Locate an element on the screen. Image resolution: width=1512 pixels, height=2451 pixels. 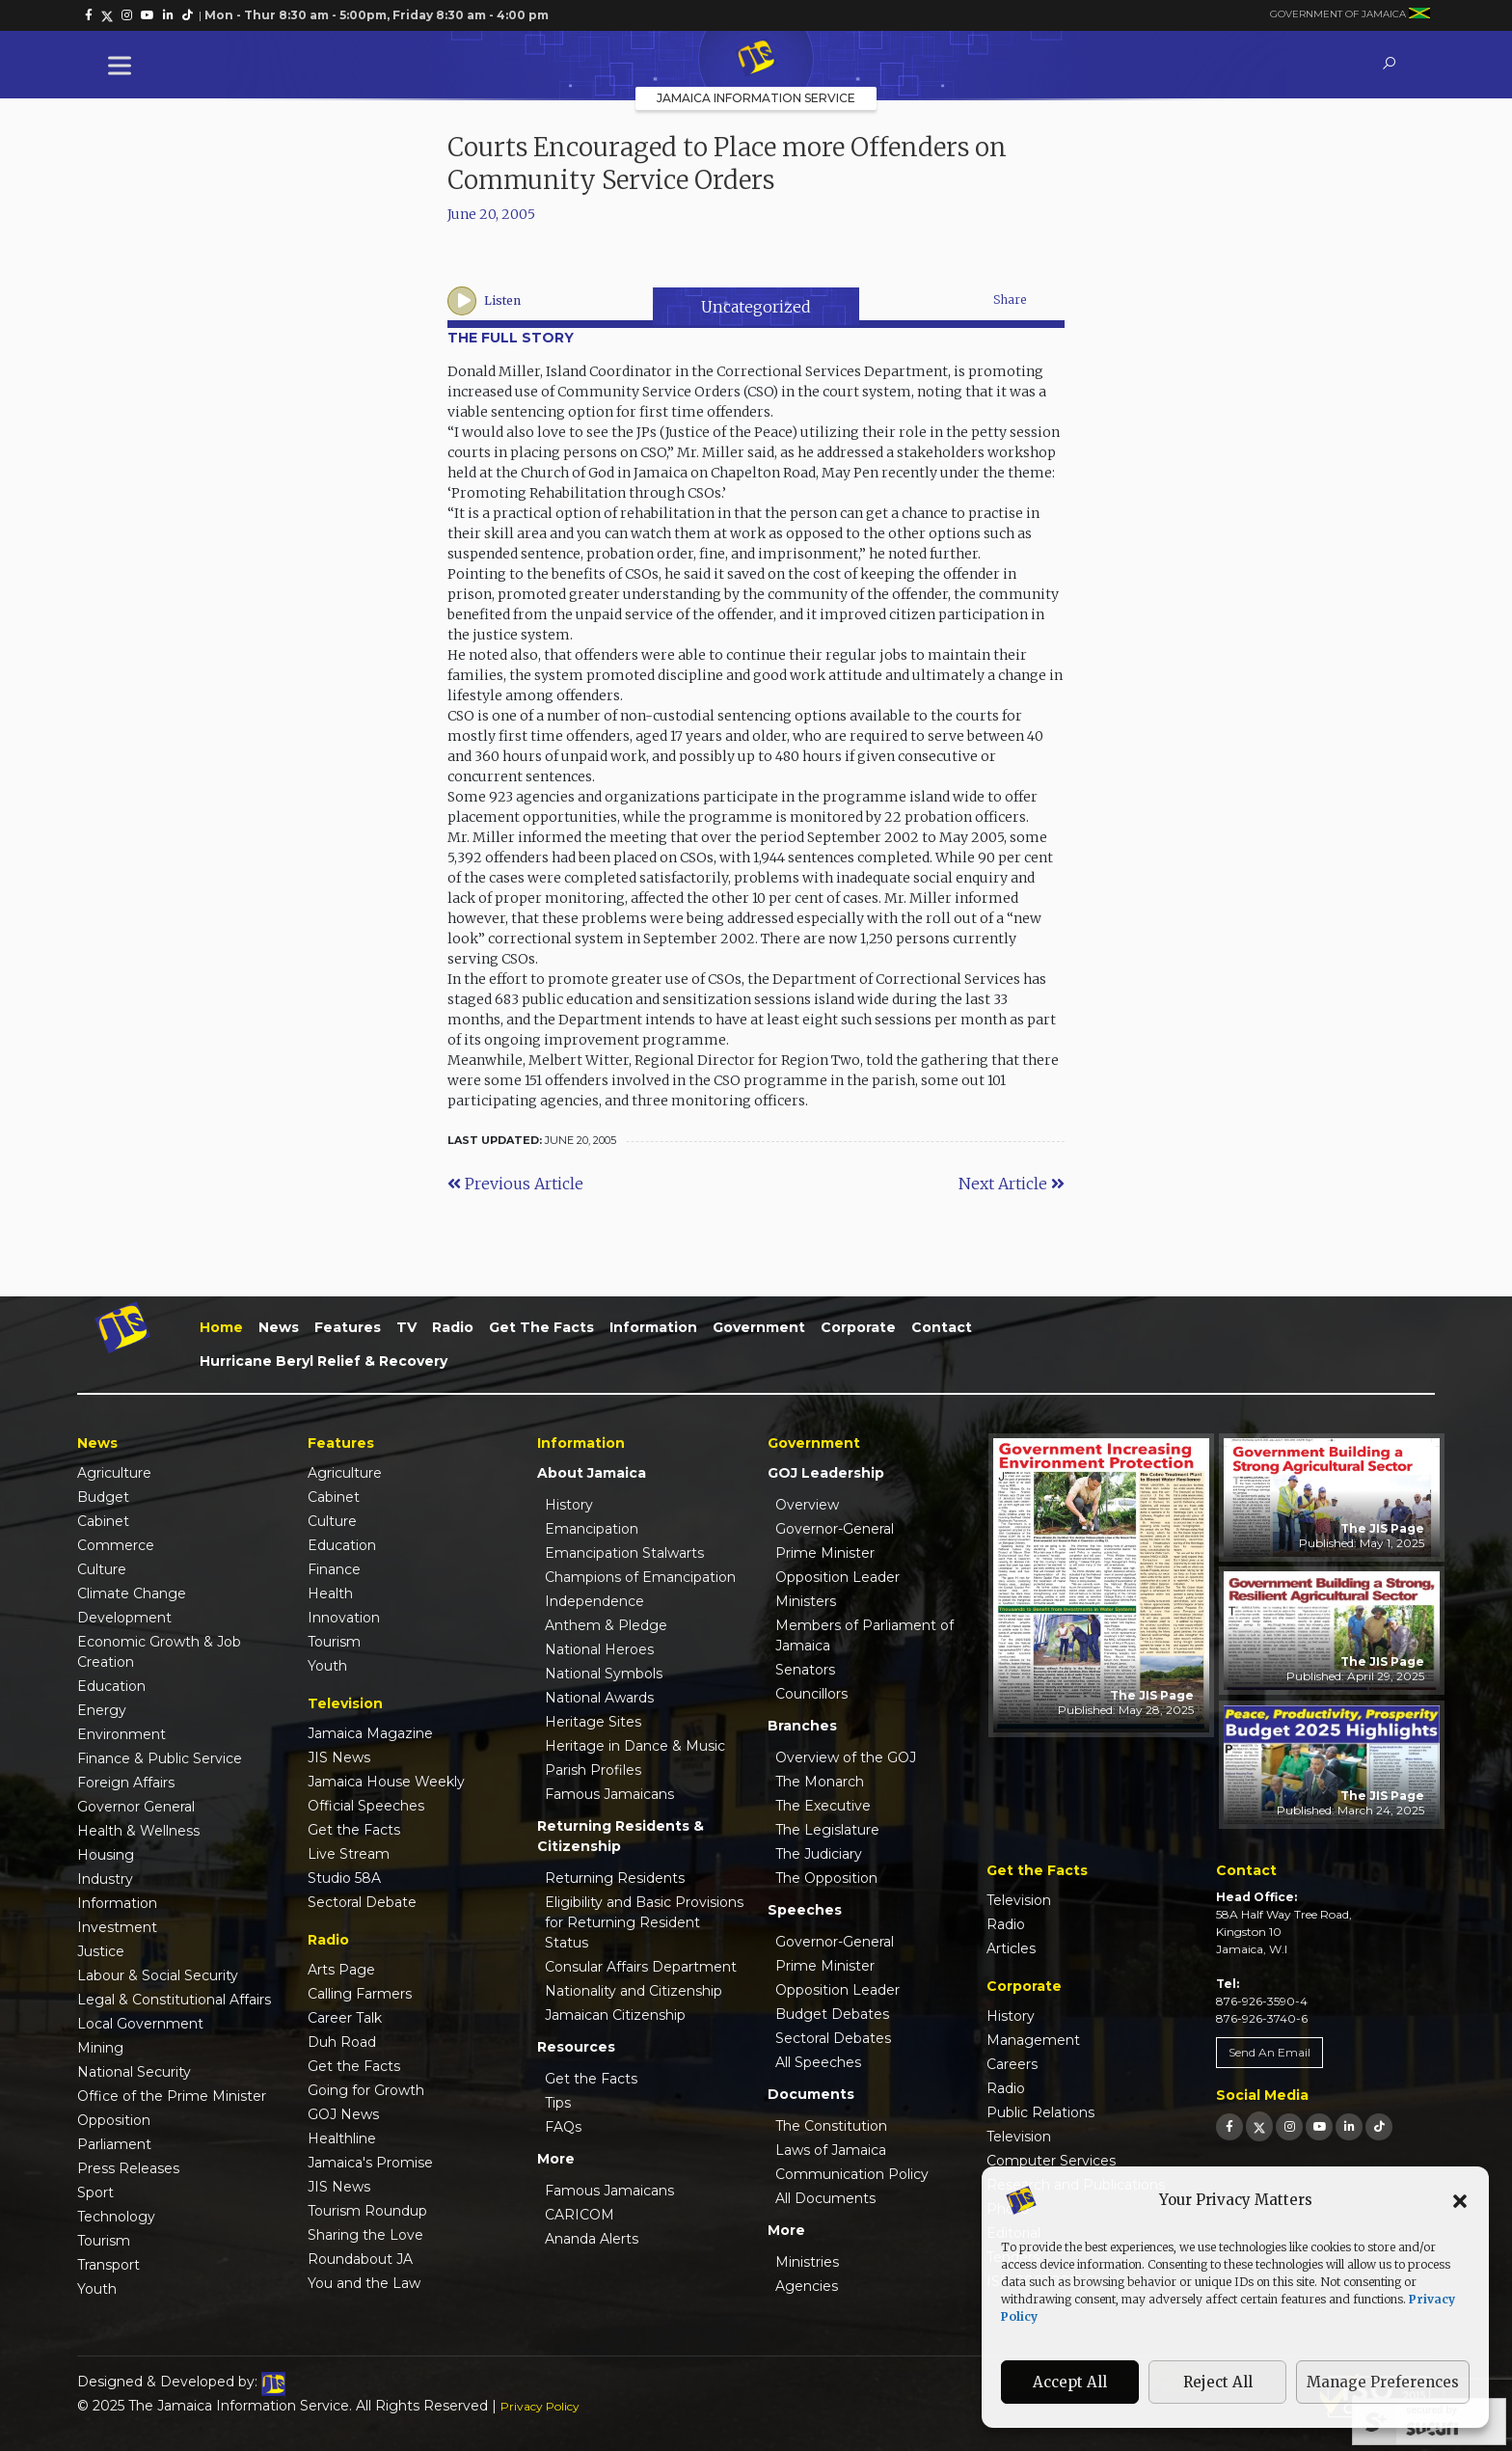
Returning Residents is located at coordinates (615, 1878).